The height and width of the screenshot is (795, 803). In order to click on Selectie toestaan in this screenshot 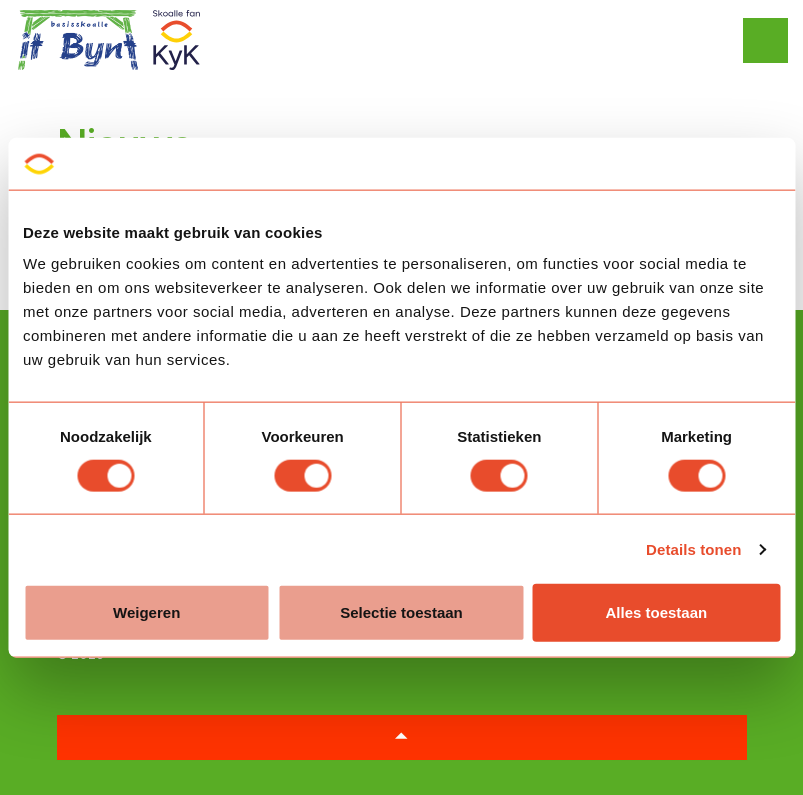, I will do `click(401, 612)`.